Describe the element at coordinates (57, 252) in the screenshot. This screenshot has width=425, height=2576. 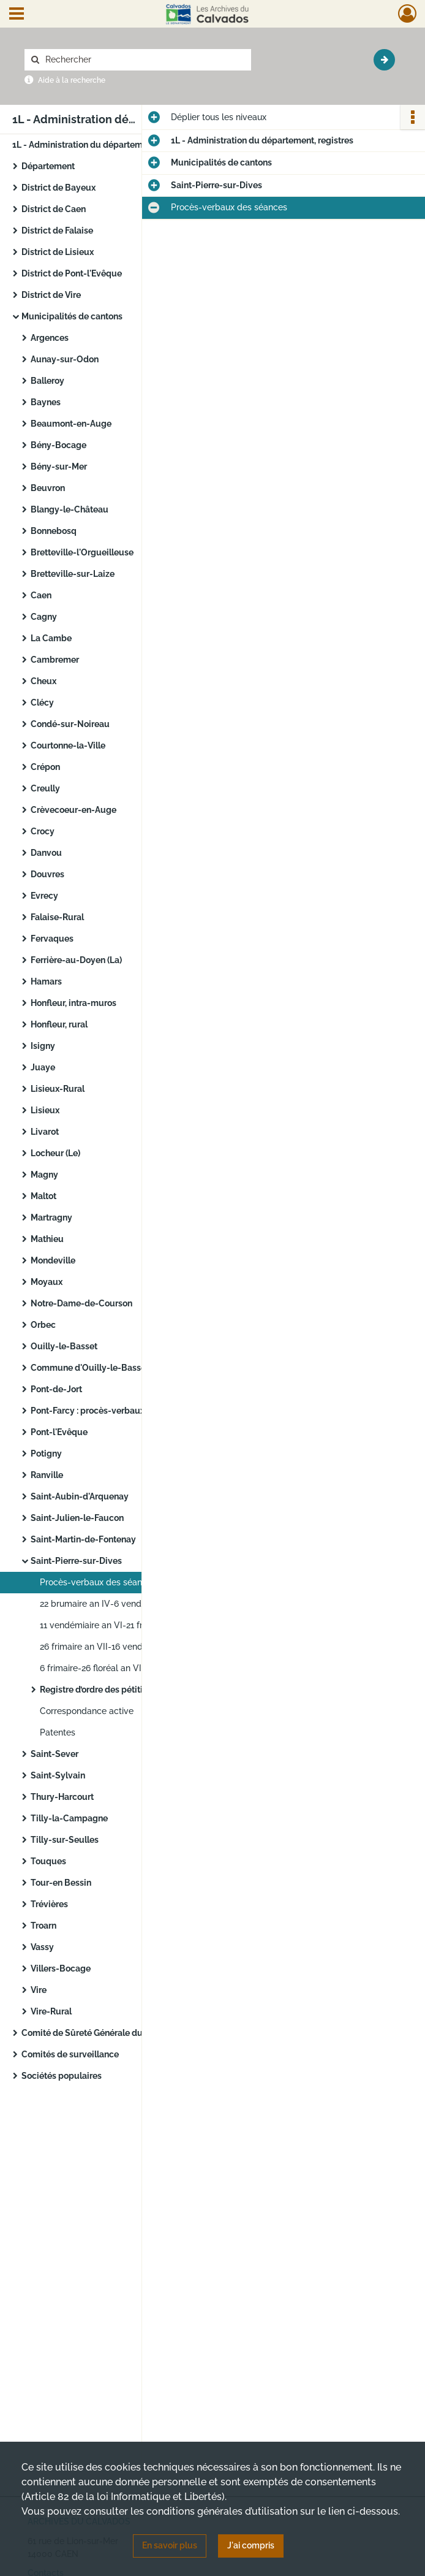
I see `District de Lisieux` at that location.